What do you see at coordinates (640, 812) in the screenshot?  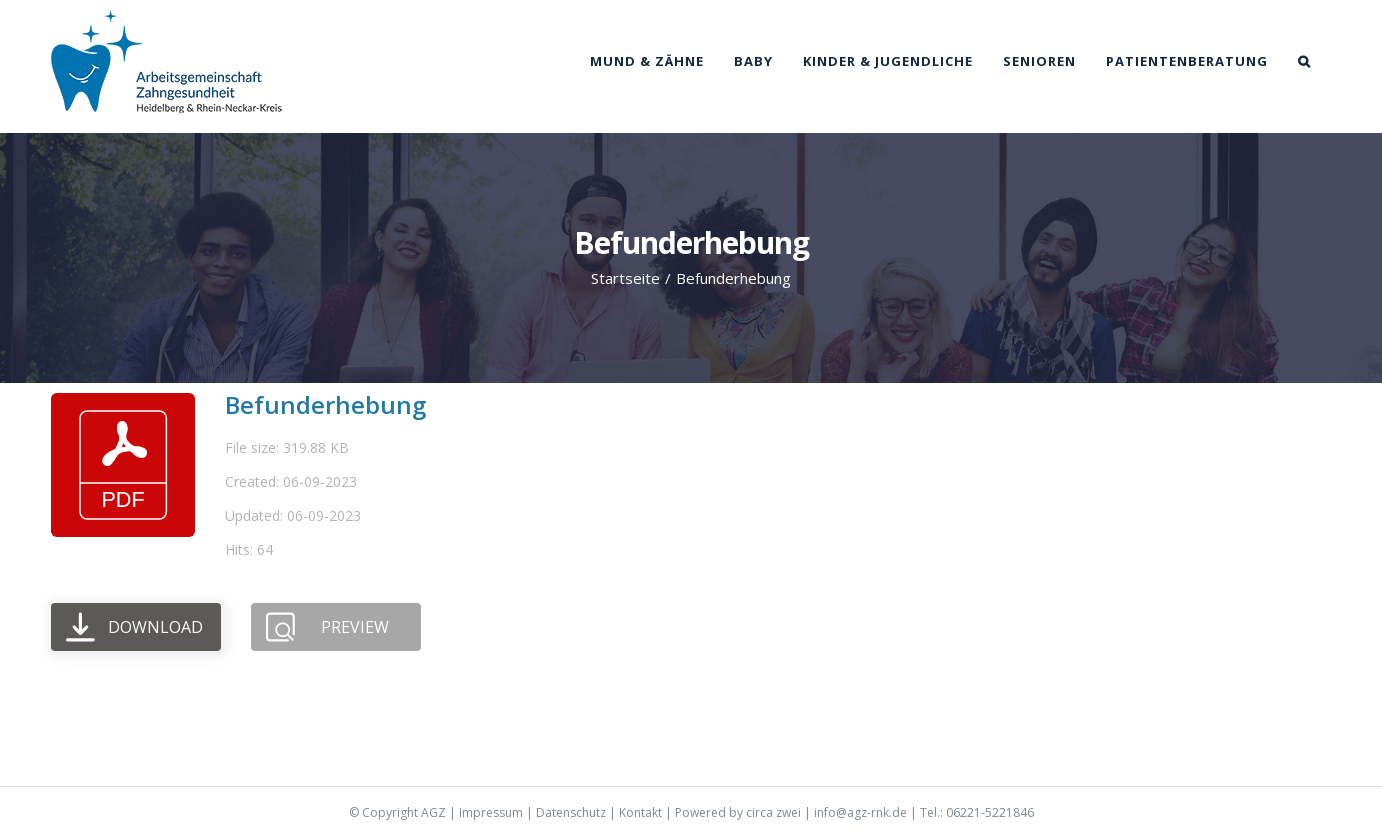 I see `Kontakt` at bounding box center [640, 812].